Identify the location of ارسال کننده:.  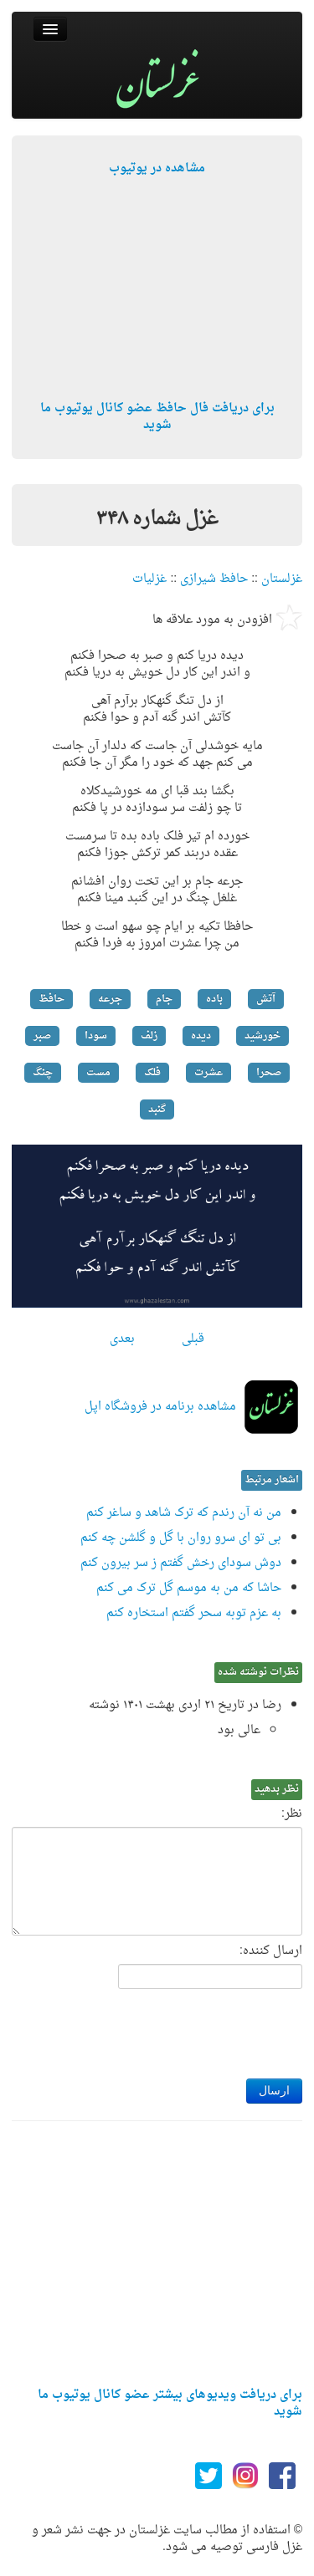
(270, 1951).